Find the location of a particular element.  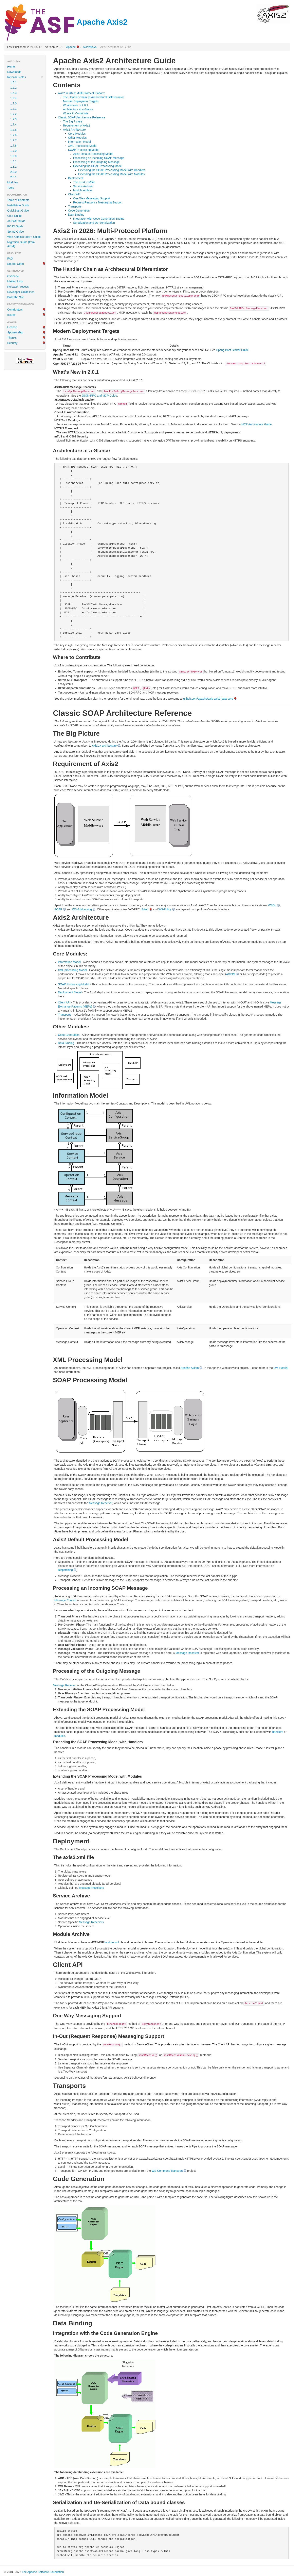

Installation Guide is located at coordinates (18, 205).